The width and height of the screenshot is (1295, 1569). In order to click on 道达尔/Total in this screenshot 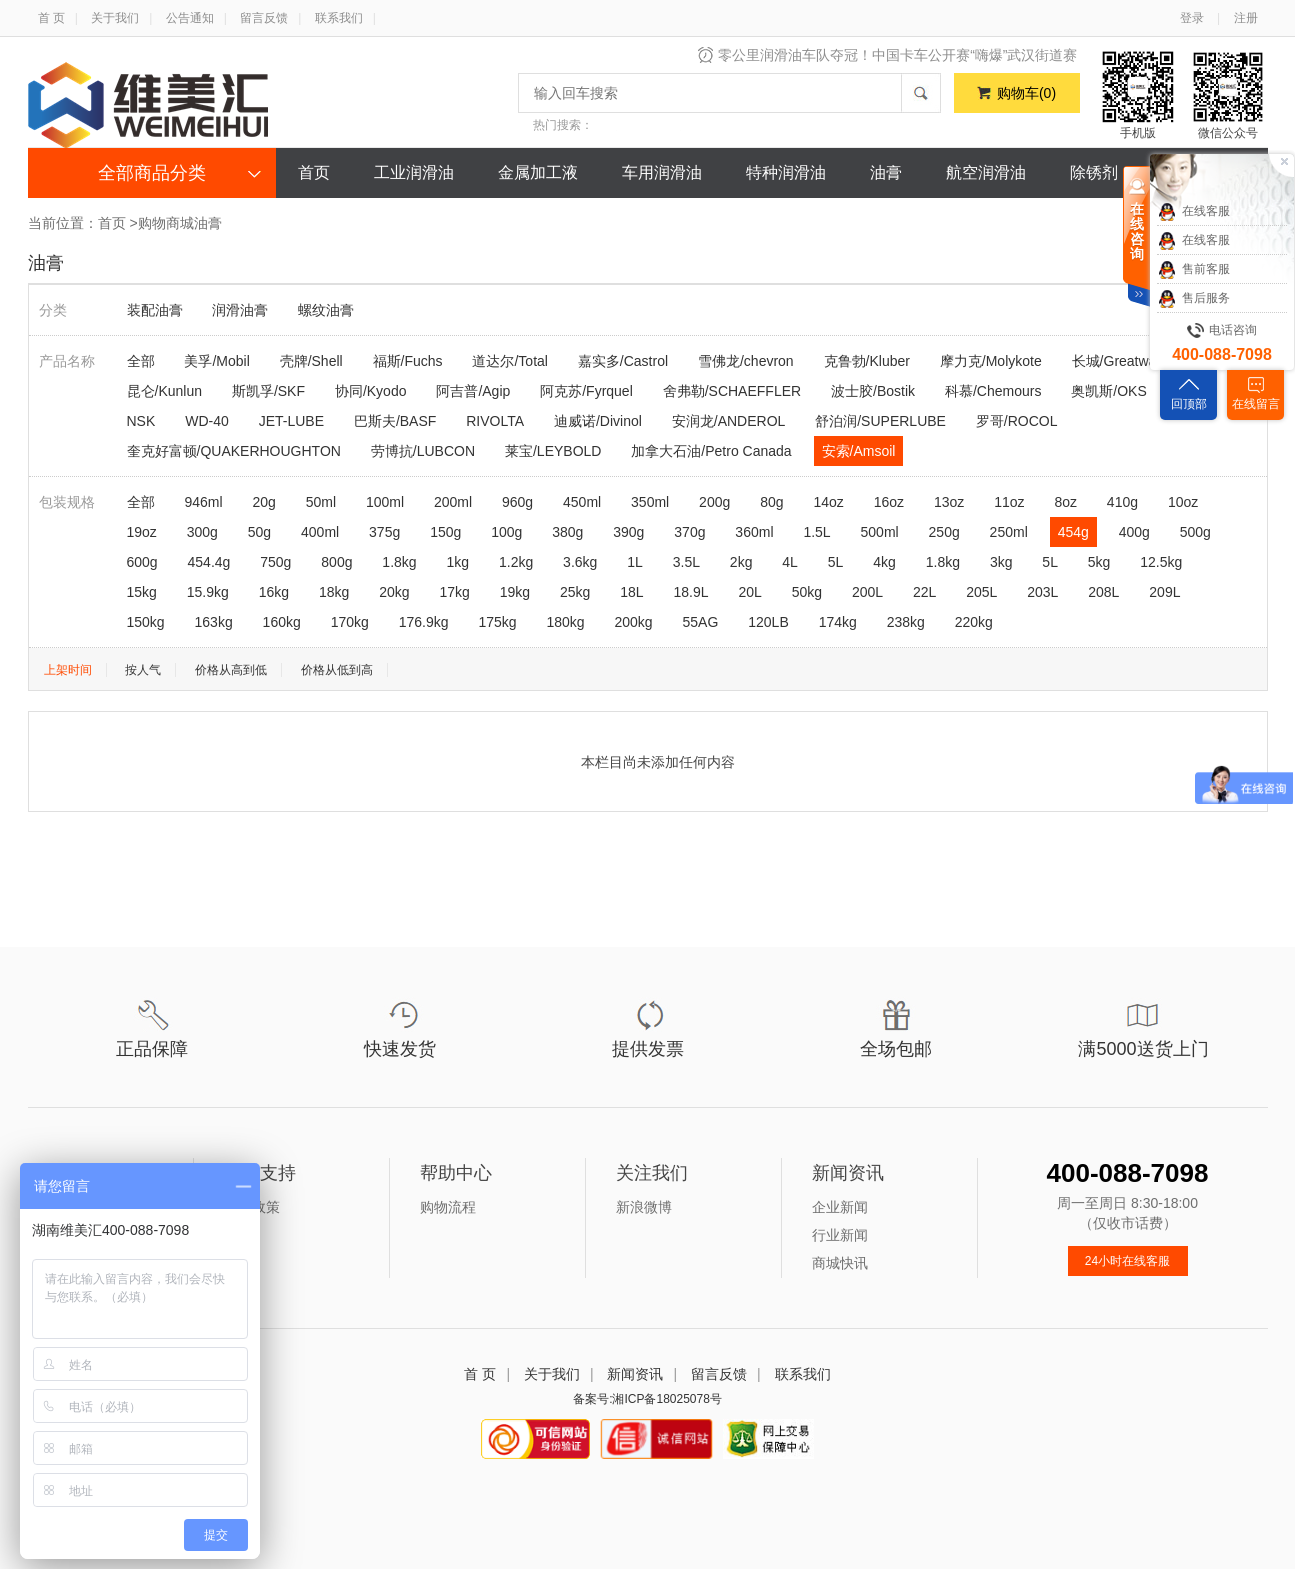, I will do `click(509, 361)`.